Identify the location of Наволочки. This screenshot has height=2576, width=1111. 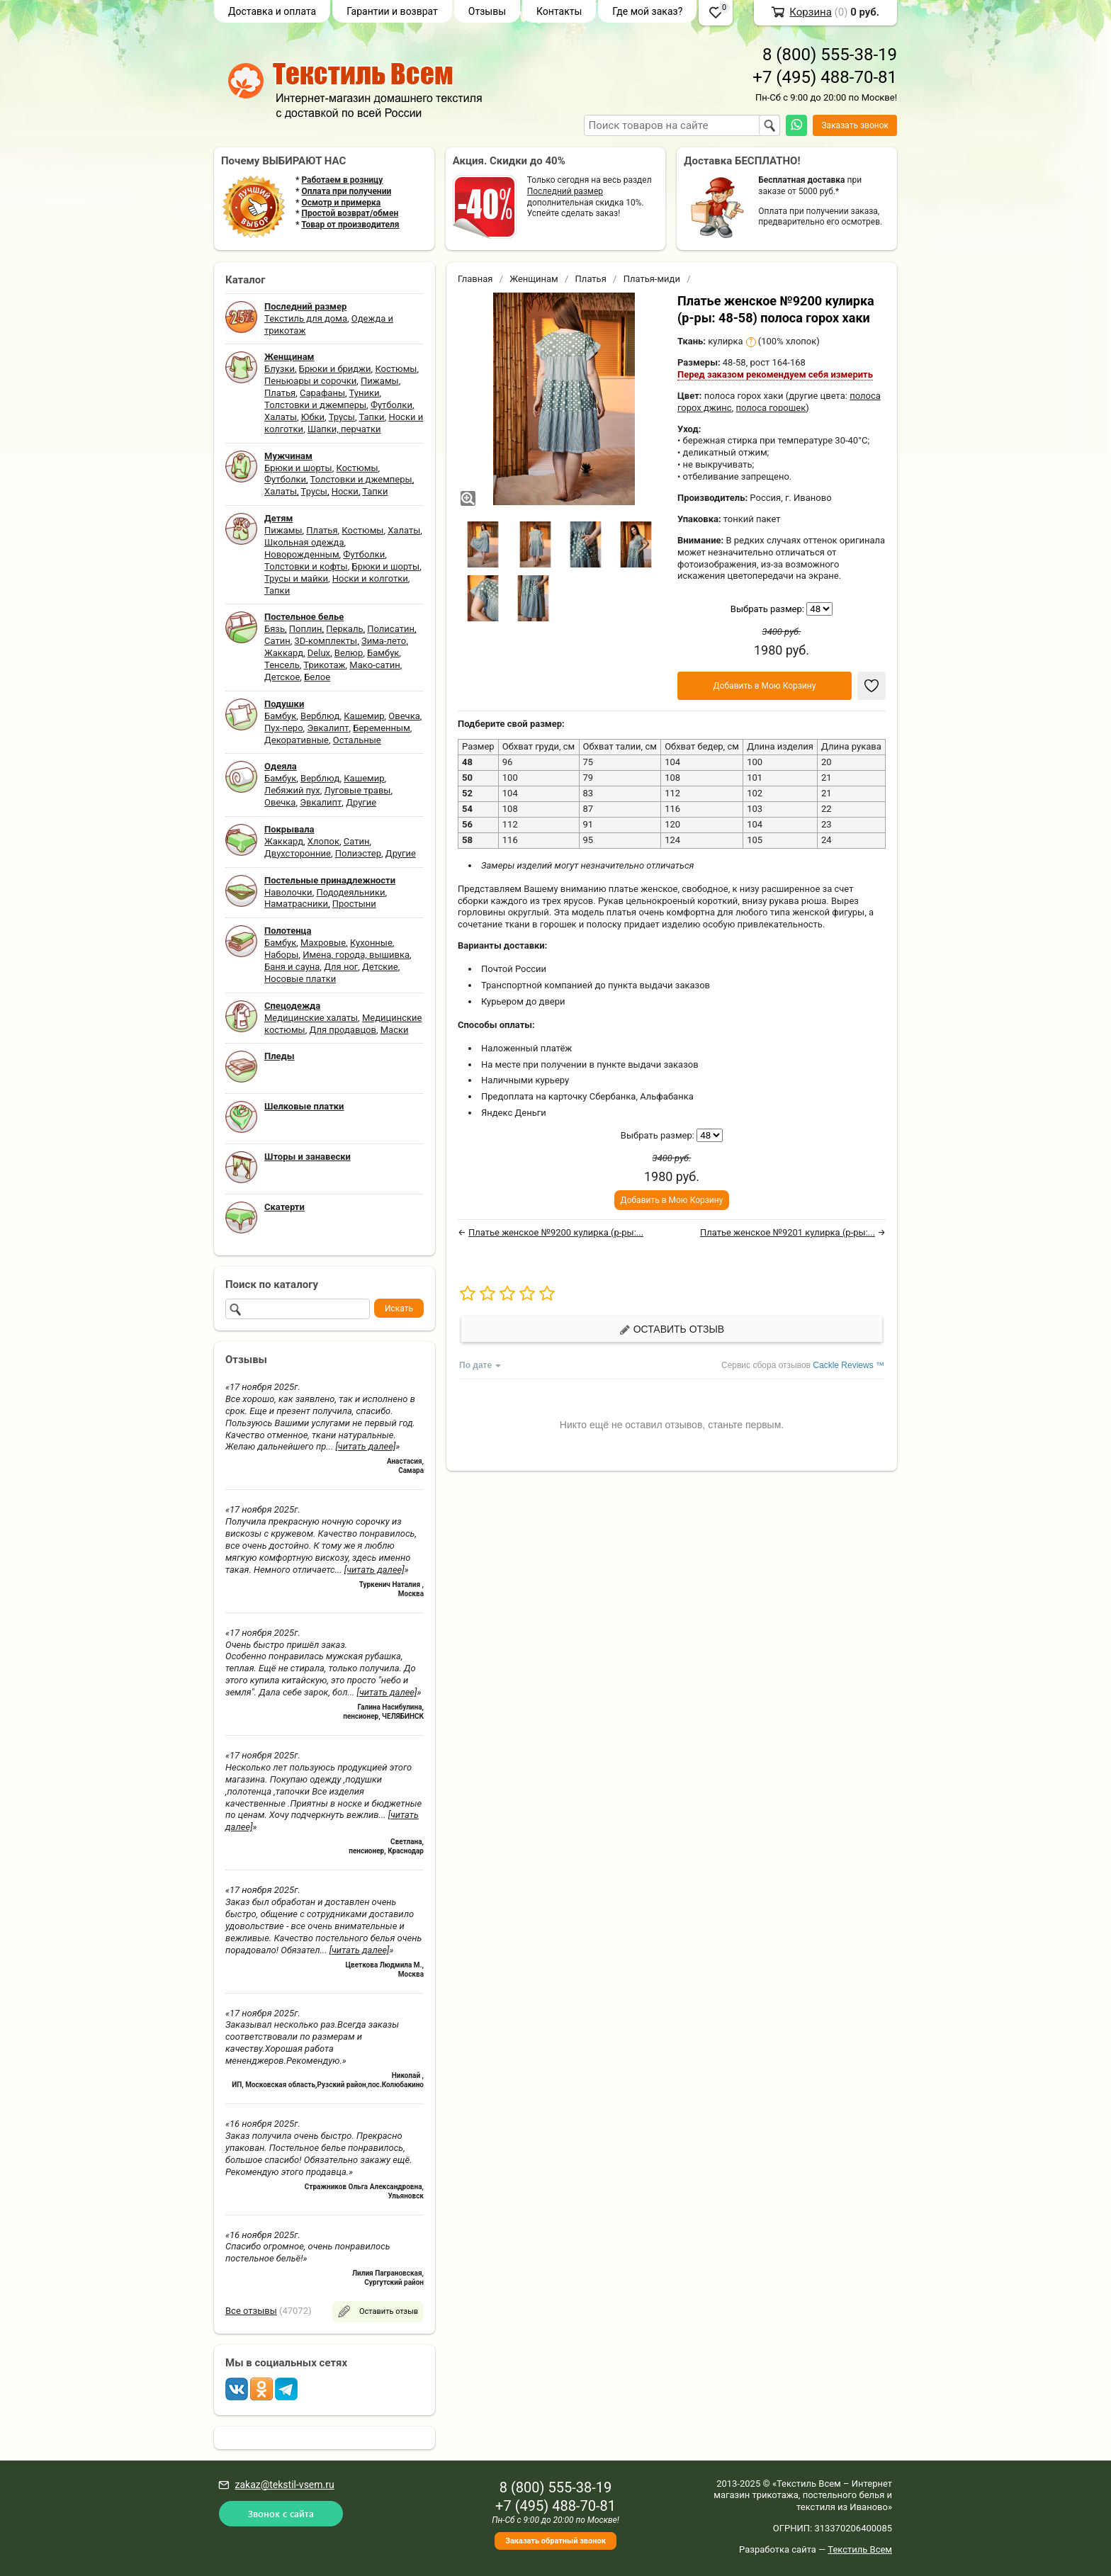
(288, 892).